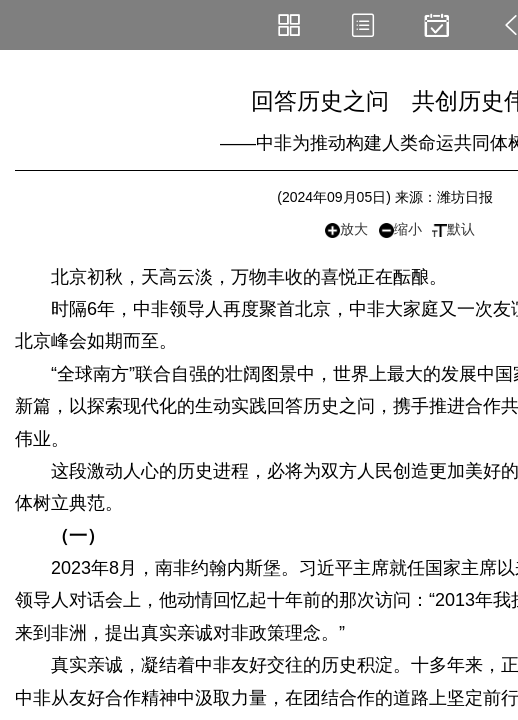 The image size is (518, 720). Describe the element at coordinates (346, 229) in the screenshot. I see `放大` at that location.